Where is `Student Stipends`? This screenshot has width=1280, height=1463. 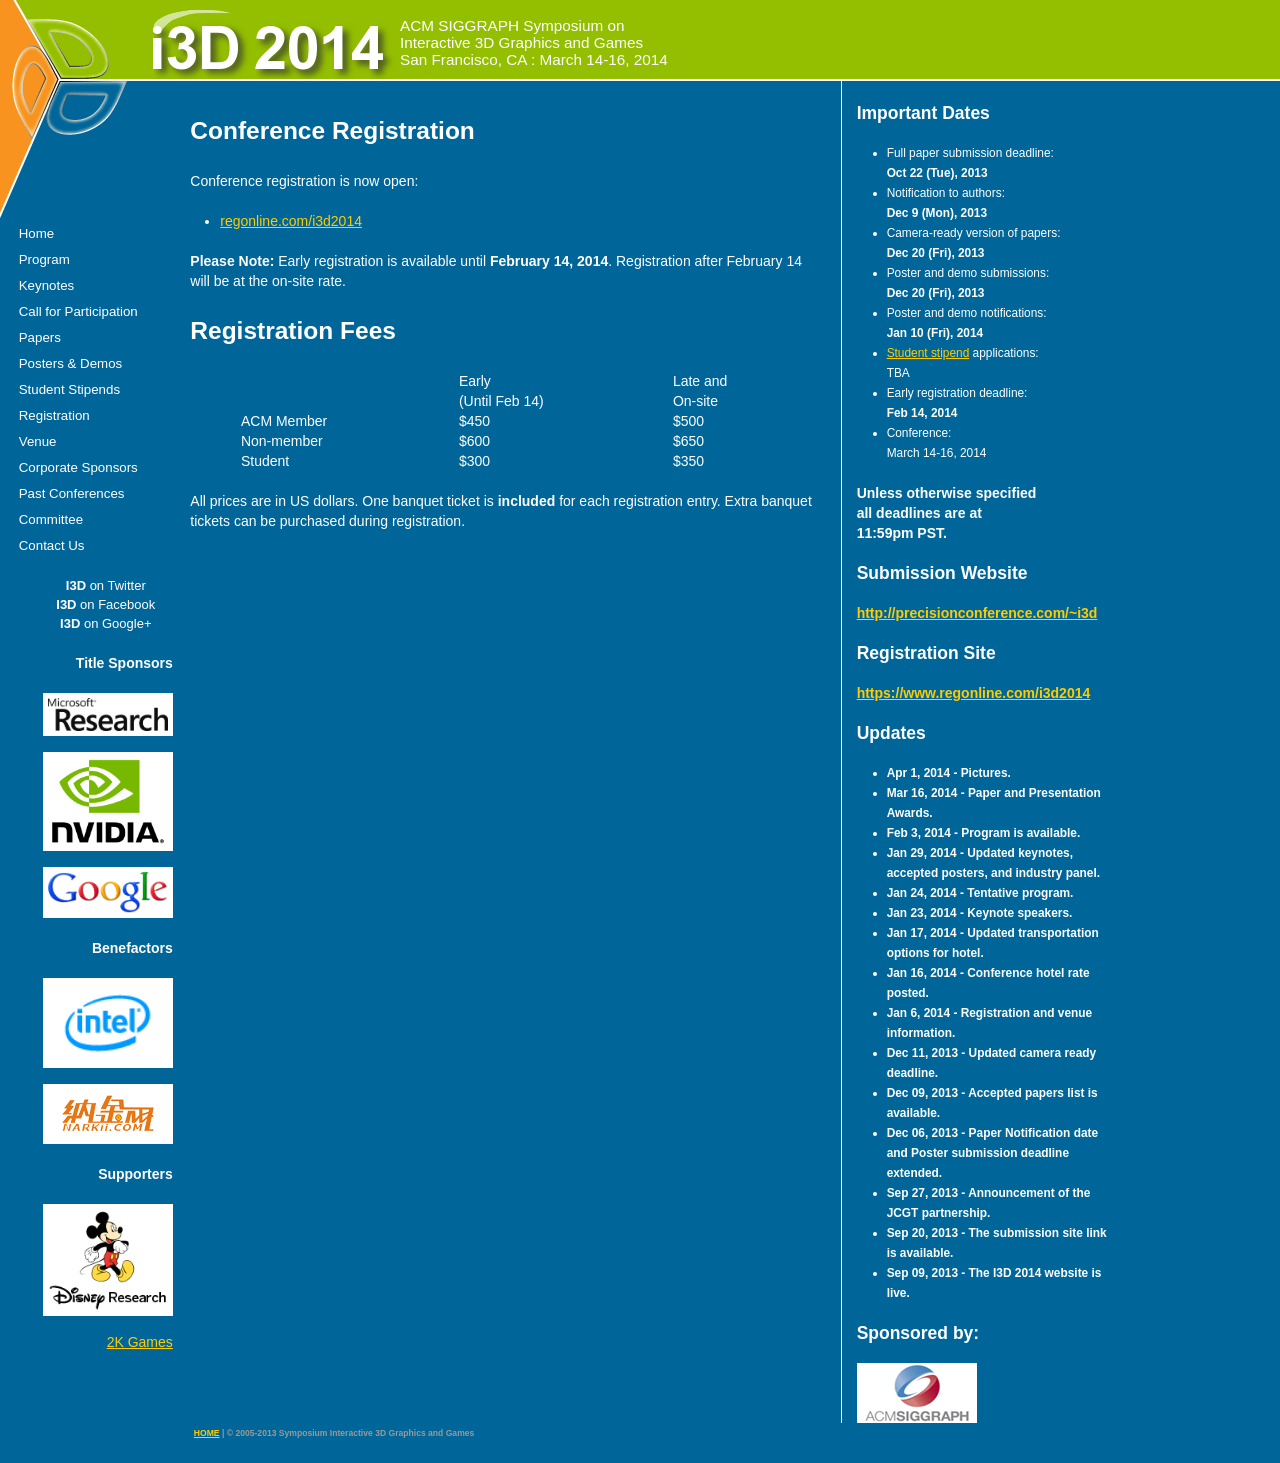 Student Stipends is located at coordinates (69, 389).